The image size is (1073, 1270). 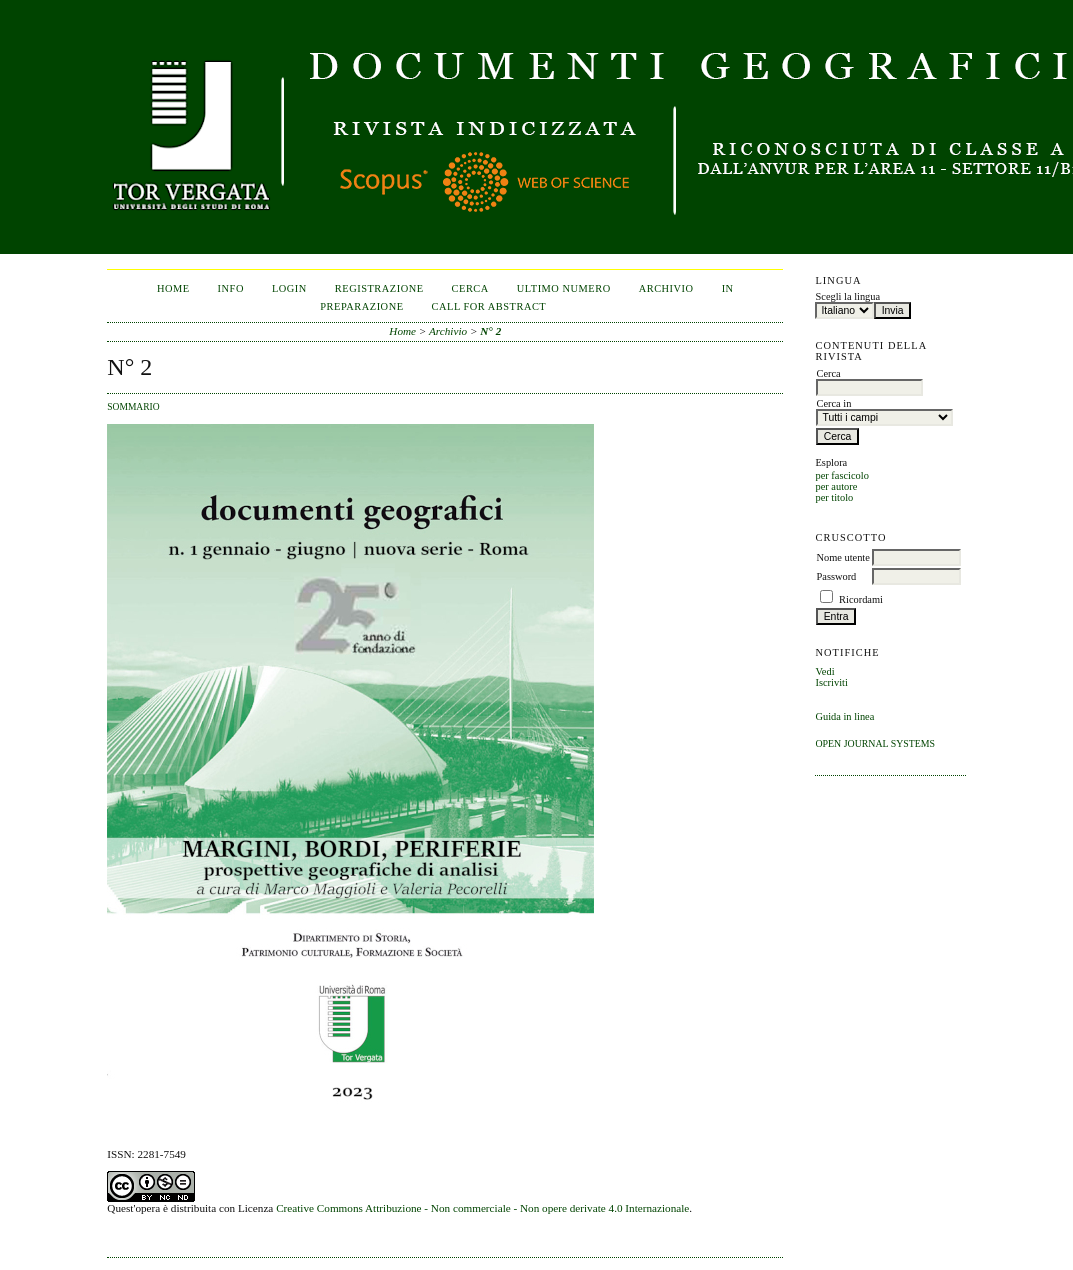 What do you see at coordinates (847, 296) in the screenshot?
I see `Scegli la lingua` at bounding box center [847, 296].